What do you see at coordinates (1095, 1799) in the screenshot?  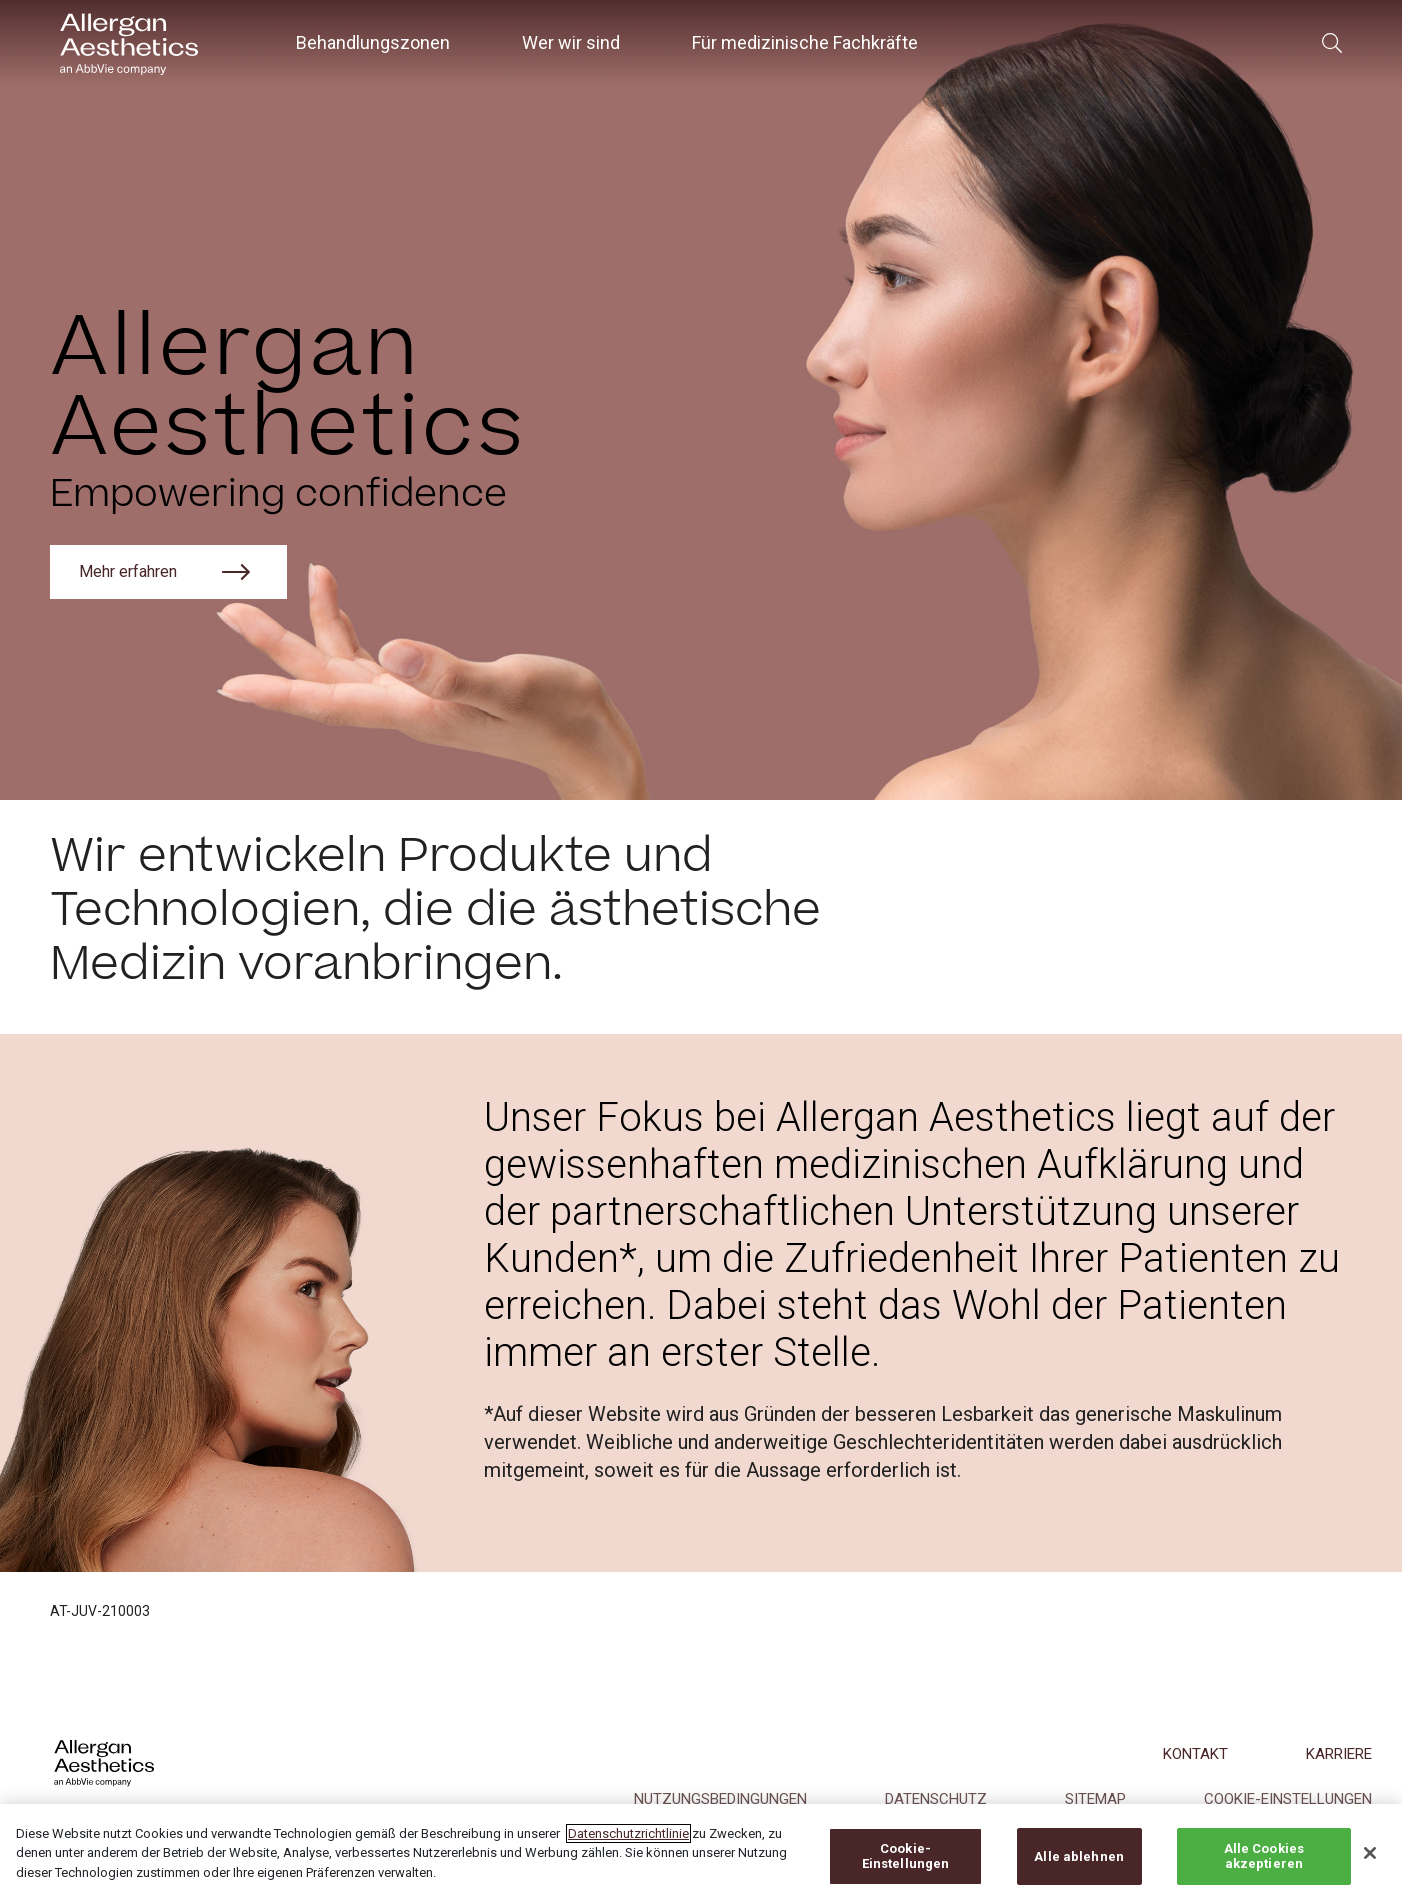 I see `Sitemap` at bounding box center [1095, 1799].